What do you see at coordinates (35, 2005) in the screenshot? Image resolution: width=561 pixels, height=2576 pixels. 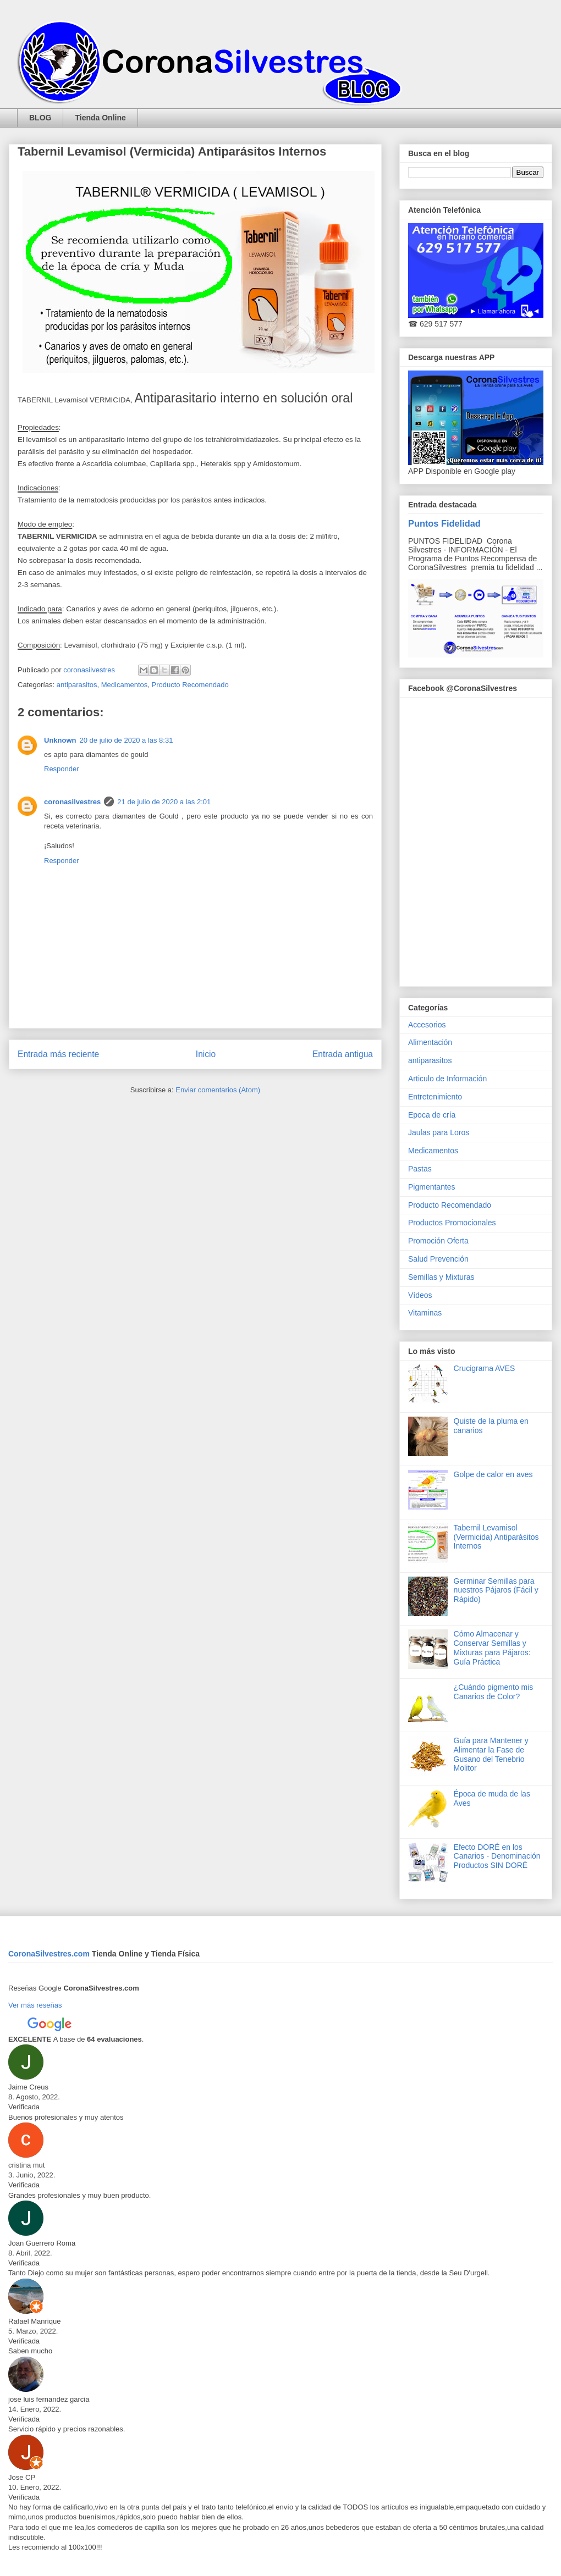 I see `Ver más reseñas` at bounding box center [35, 2005].